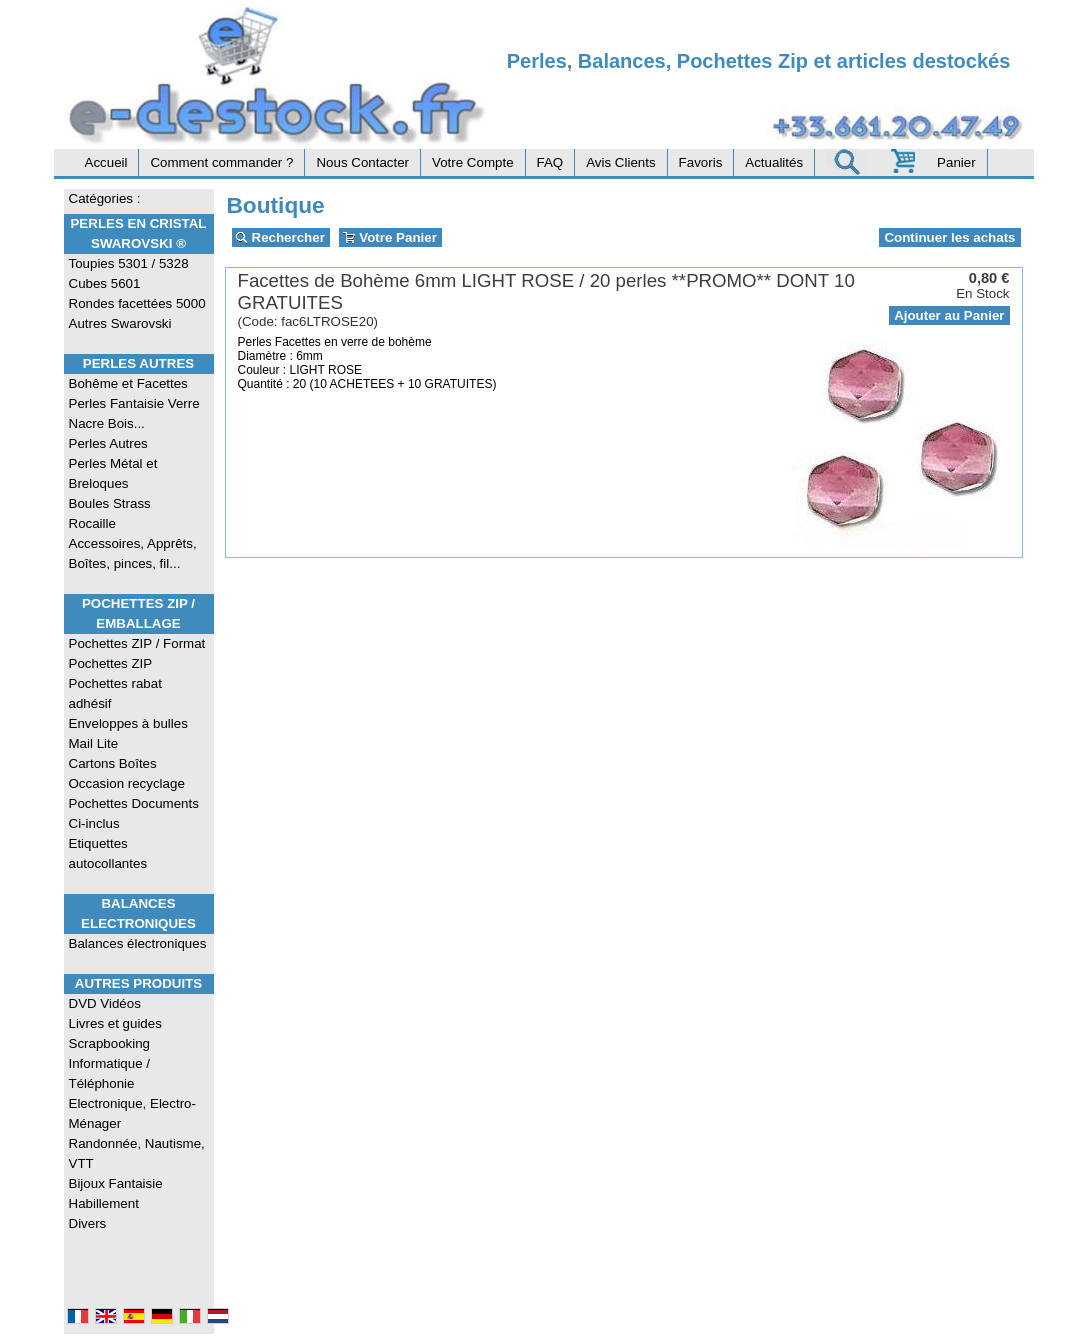 Image resolution: width=1087 pixels, height=1344 pixels. I want to click on Accueil, so click(106, 162).